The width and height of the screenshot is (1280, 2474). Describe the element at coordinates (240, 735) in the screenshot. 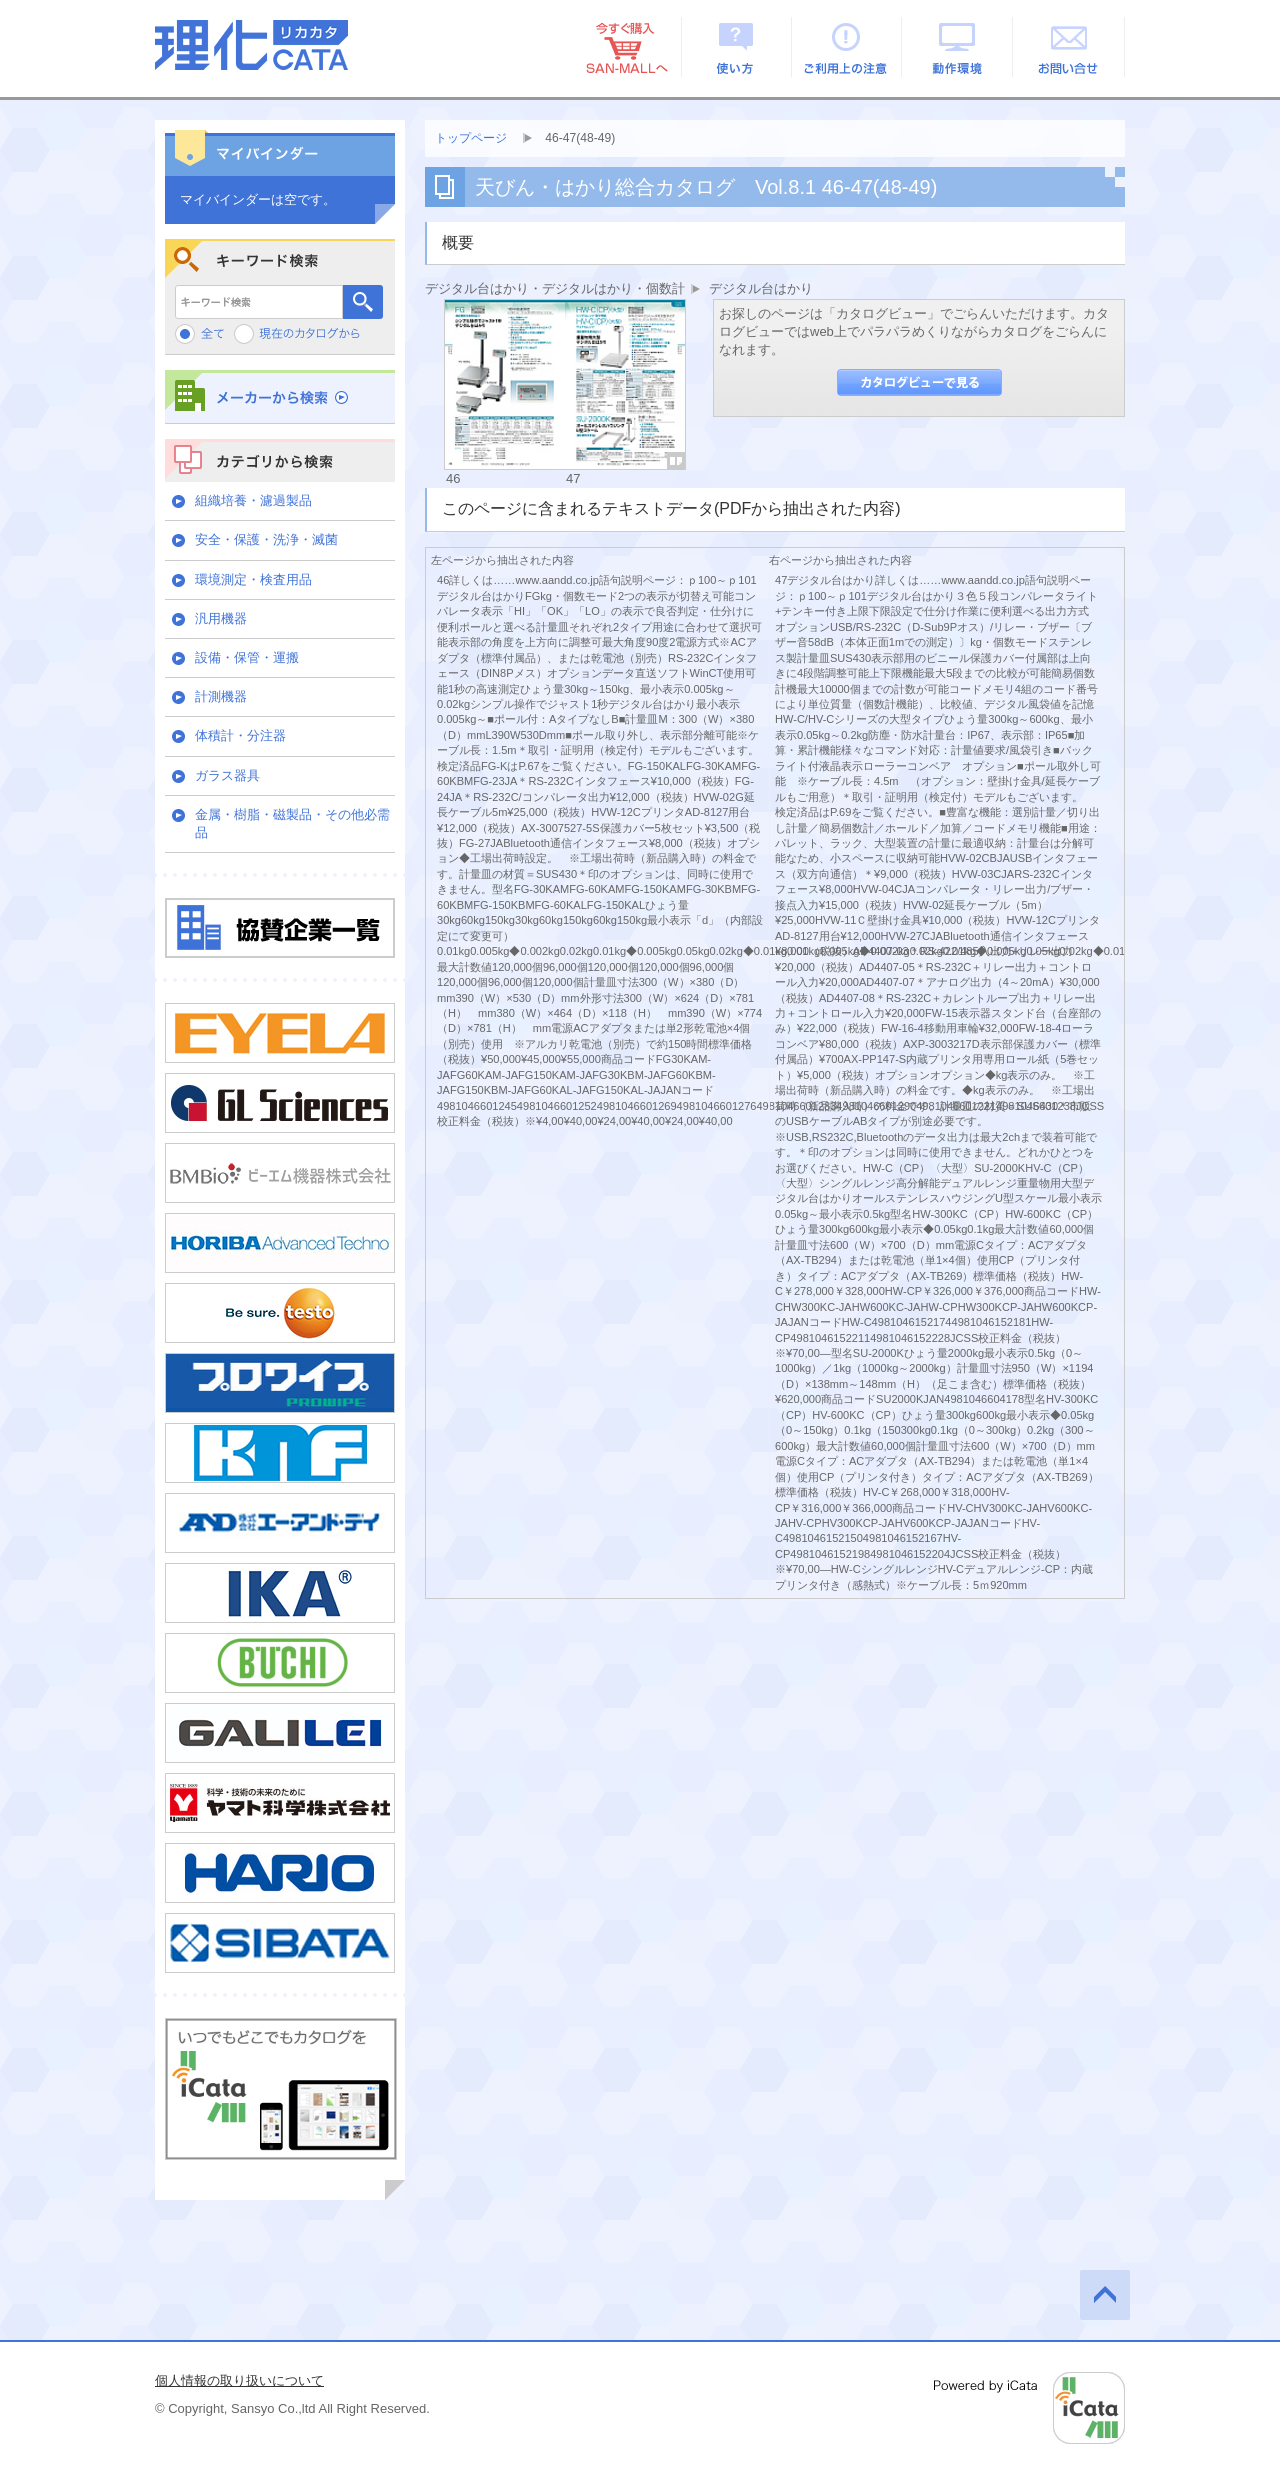

I see `体積計・分注器` at that location.